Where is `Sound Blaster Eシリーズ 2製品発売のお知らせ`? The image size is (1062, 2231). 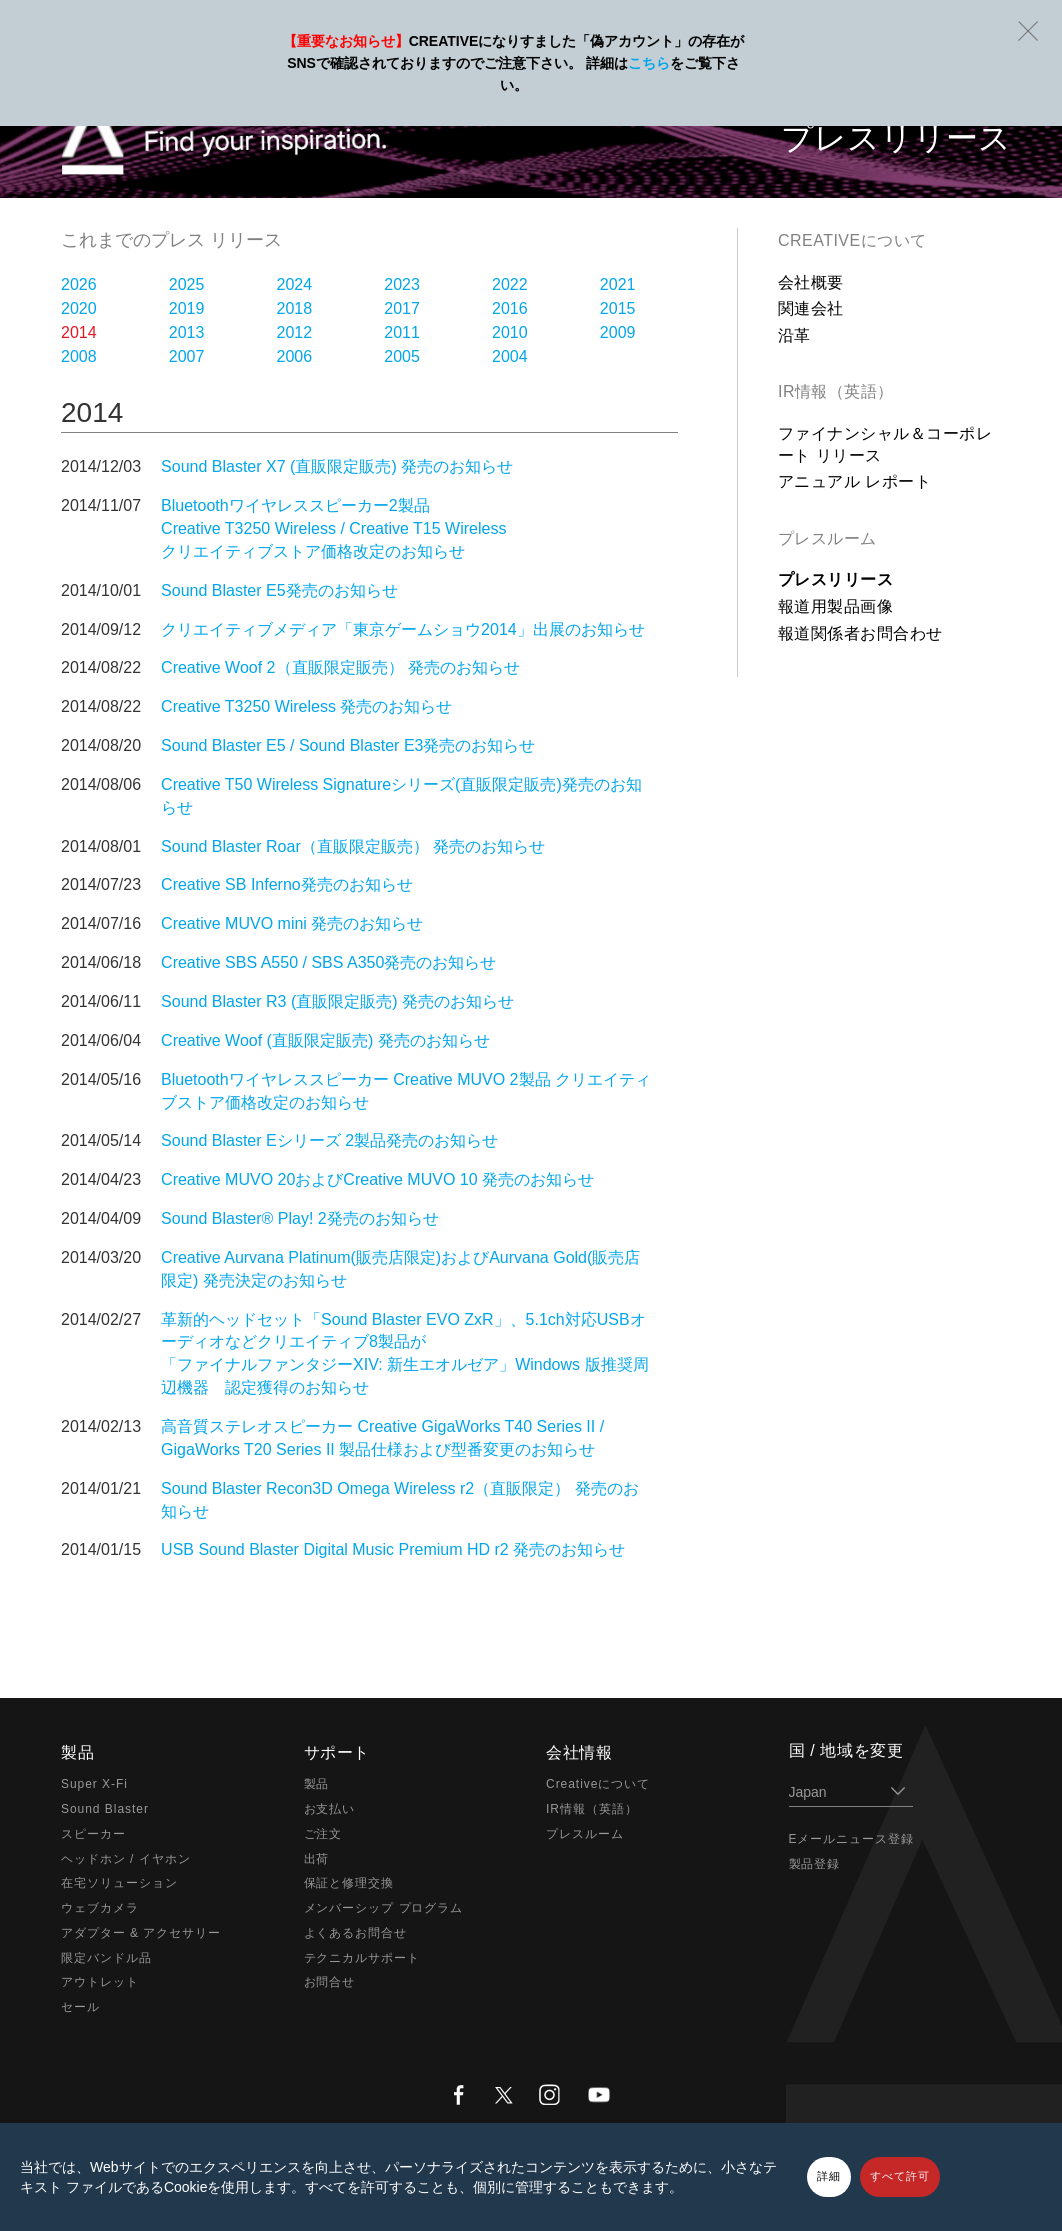
Sound Blaster Eシリーズ 2製品発売のお知らせ is located at coordinates (329, 1140).